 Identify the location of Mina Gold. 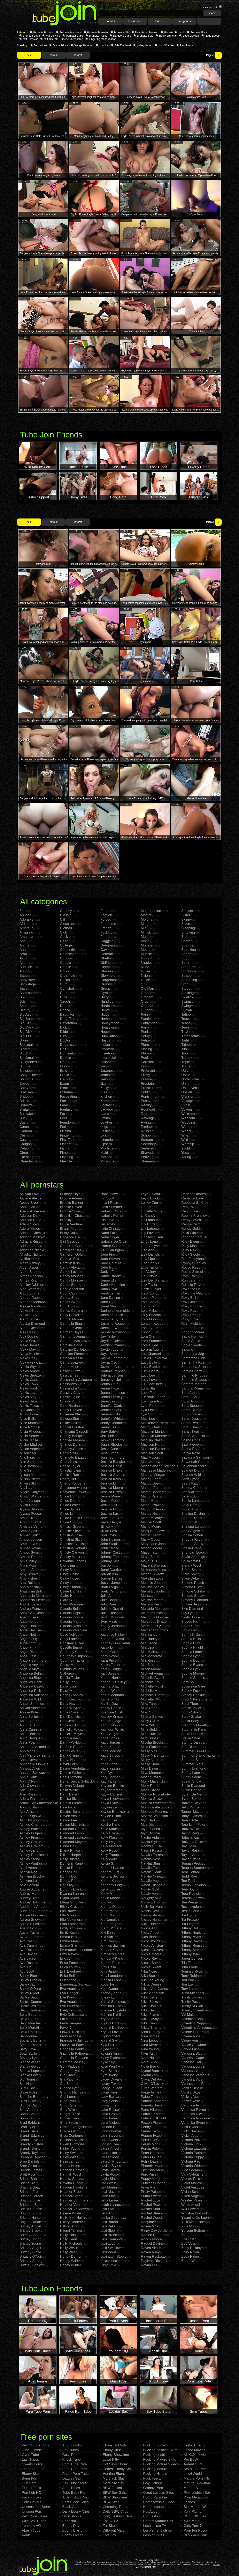
(149, 1730).